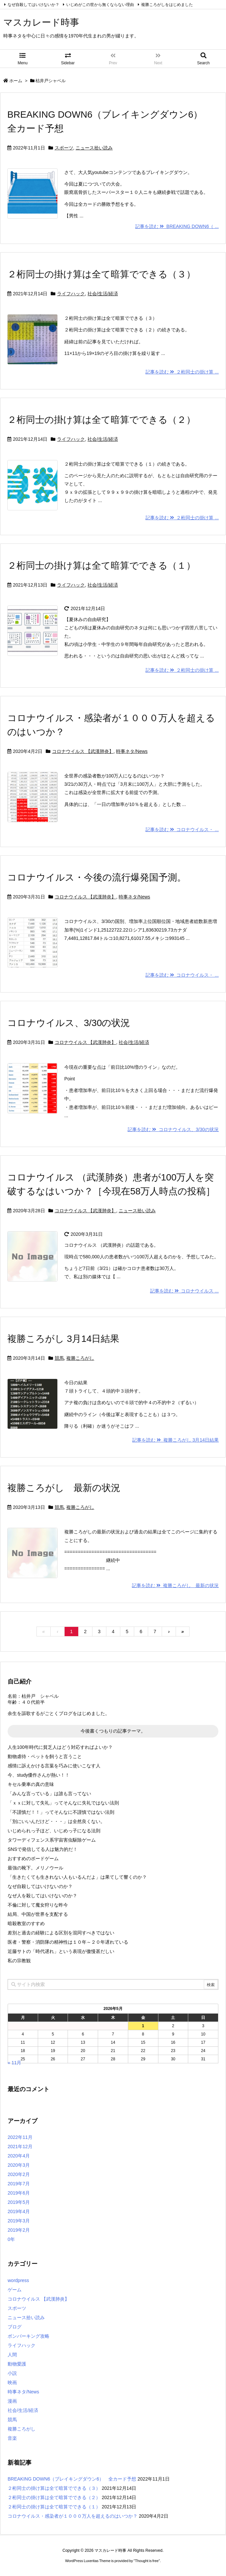  I want to click on ２桁同士の掛け算は全て暗算でできる（２）, so click(101, 420).